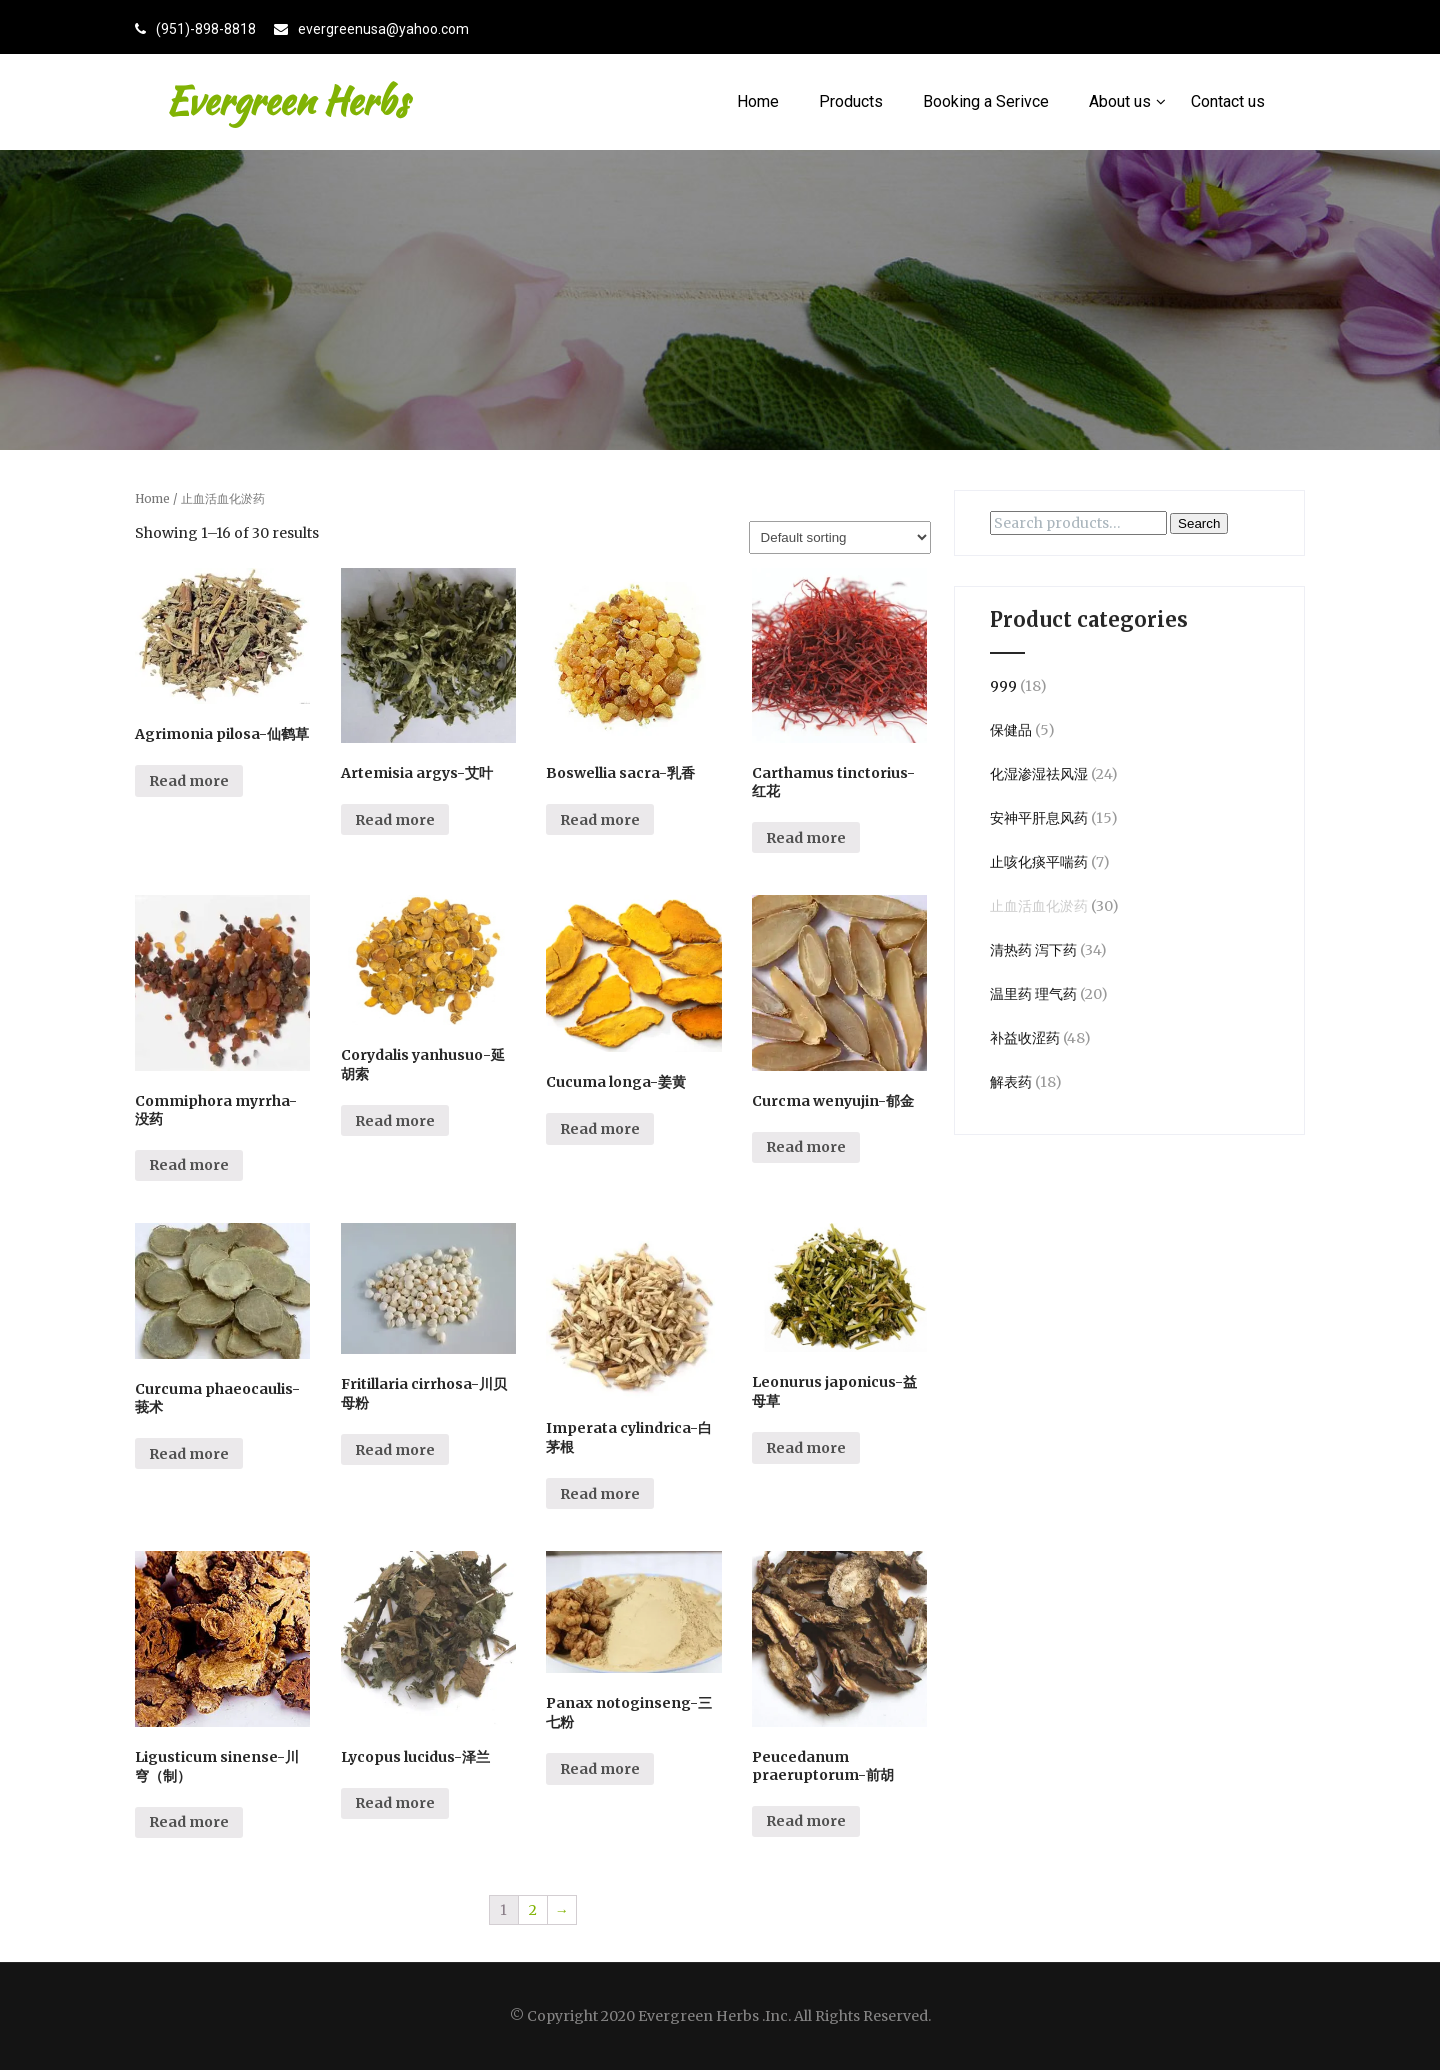 This screenshot has width=1440, height=2070. What do you see at coordinates (1003, 686) in the screenshot?
I see `999` at bounding box center [1003, 686].